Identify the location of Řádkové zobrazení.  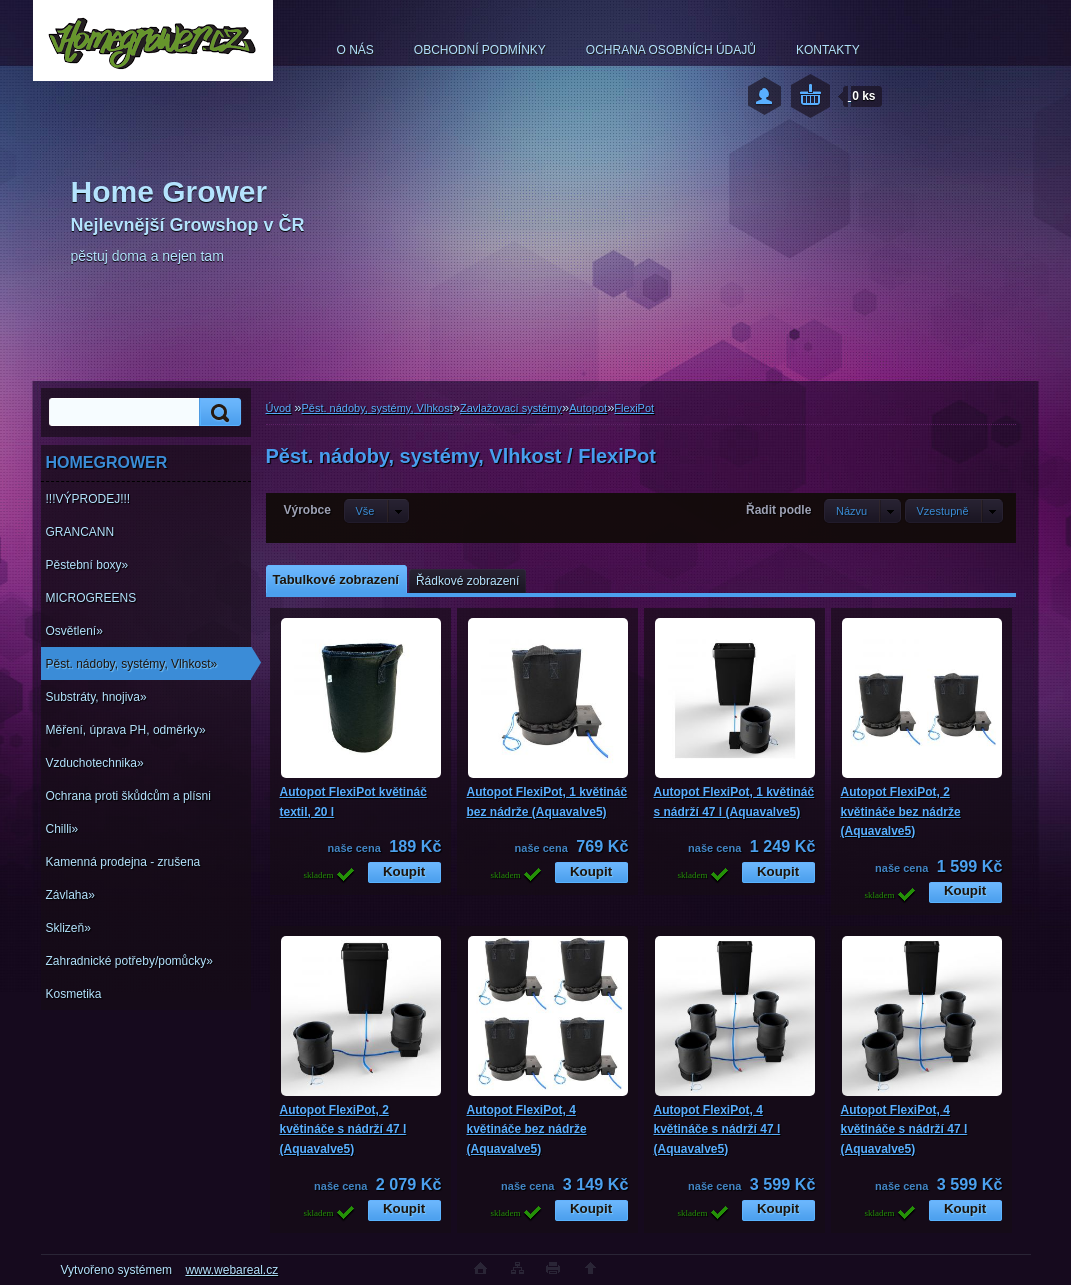
(467, 581).